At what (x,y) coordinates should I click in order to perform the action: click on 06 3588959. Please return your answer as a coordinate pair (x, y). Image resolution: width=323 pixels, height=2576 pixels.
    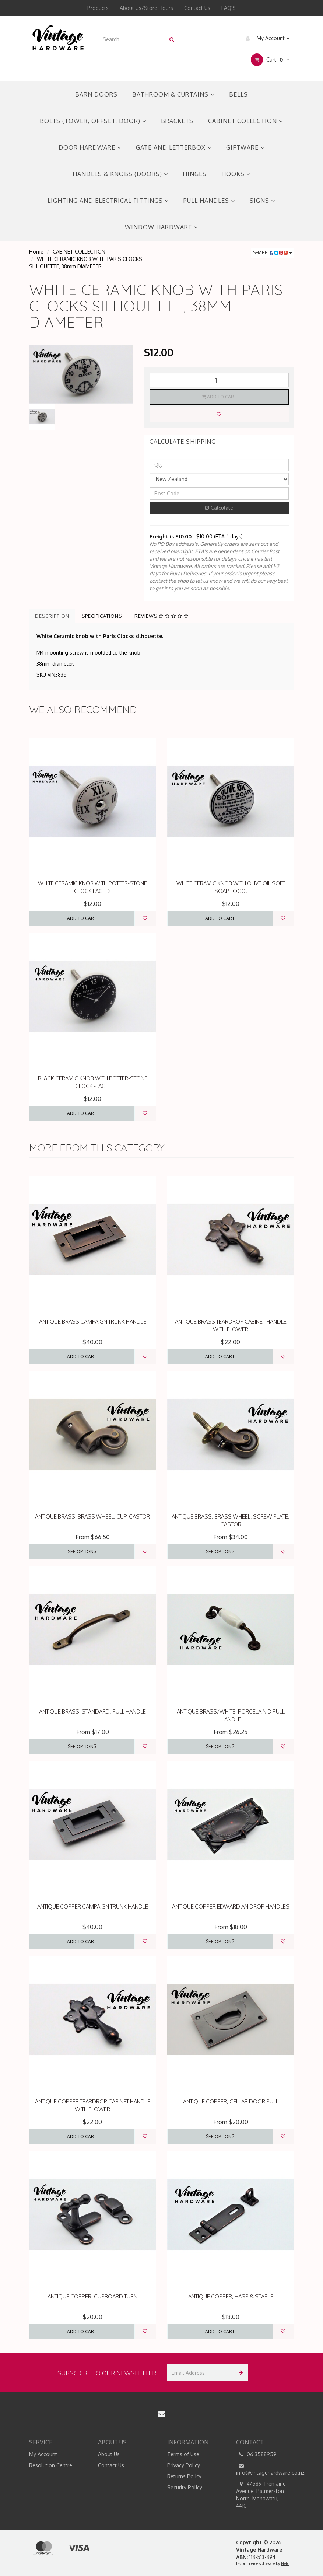
    Looking at the image, I should click on (256, 2454).